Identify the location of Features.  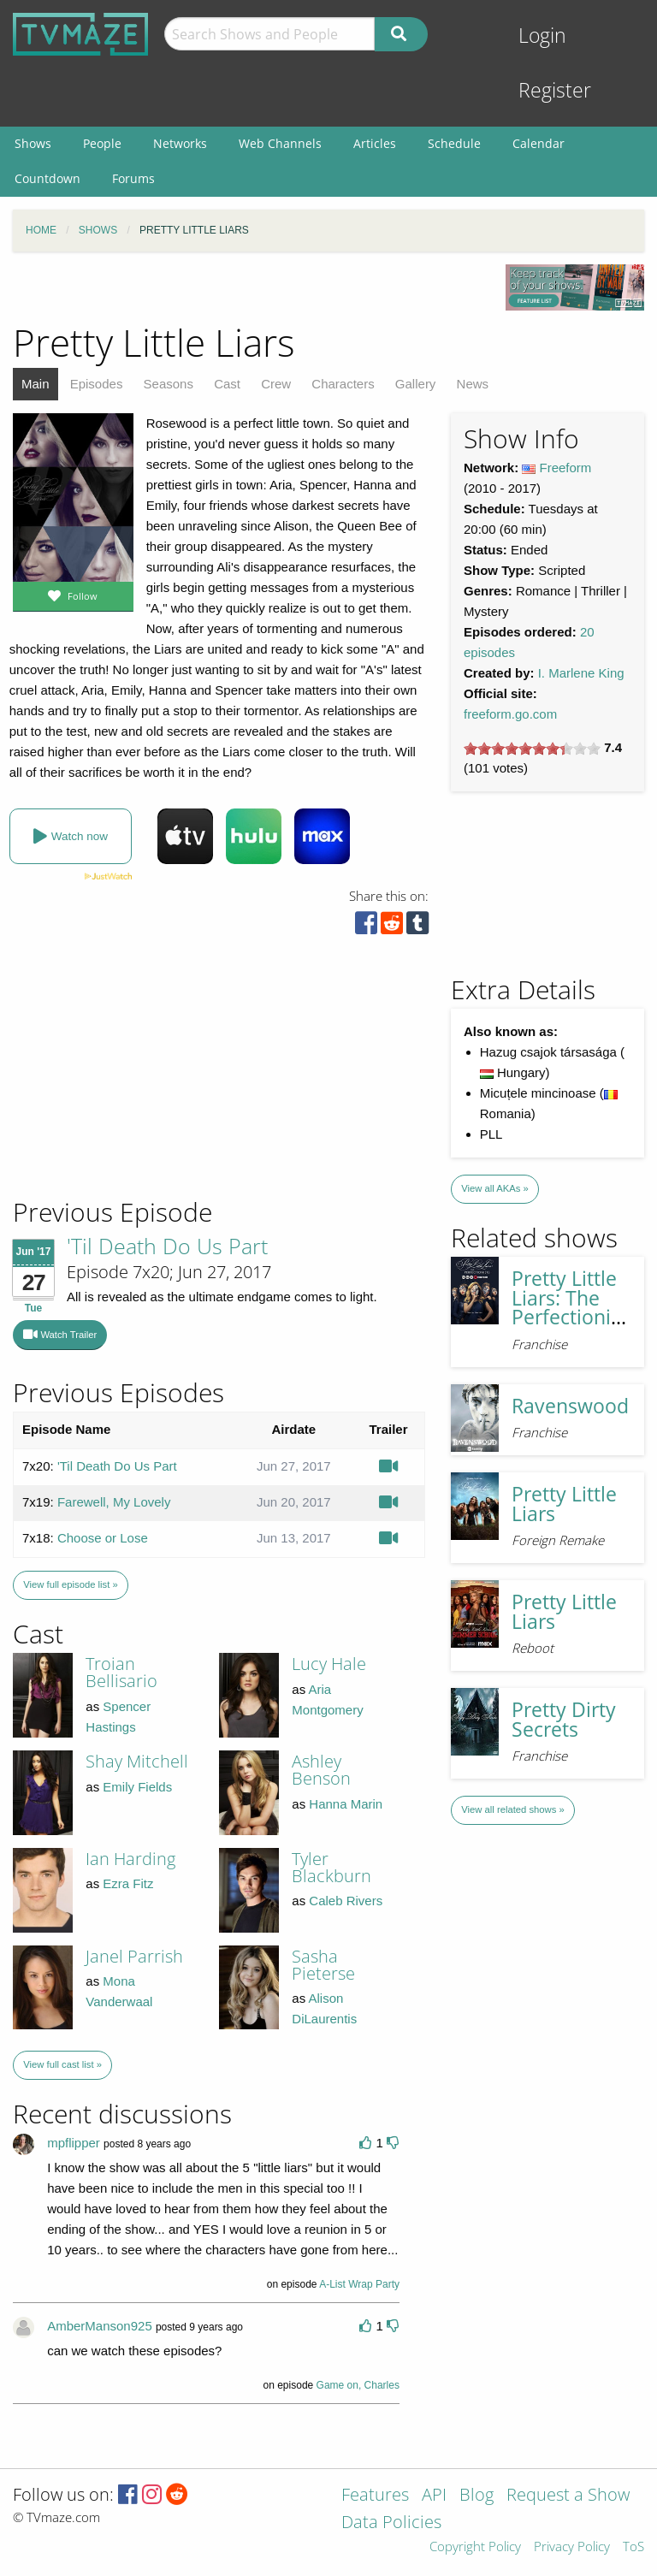
(375, 2496).